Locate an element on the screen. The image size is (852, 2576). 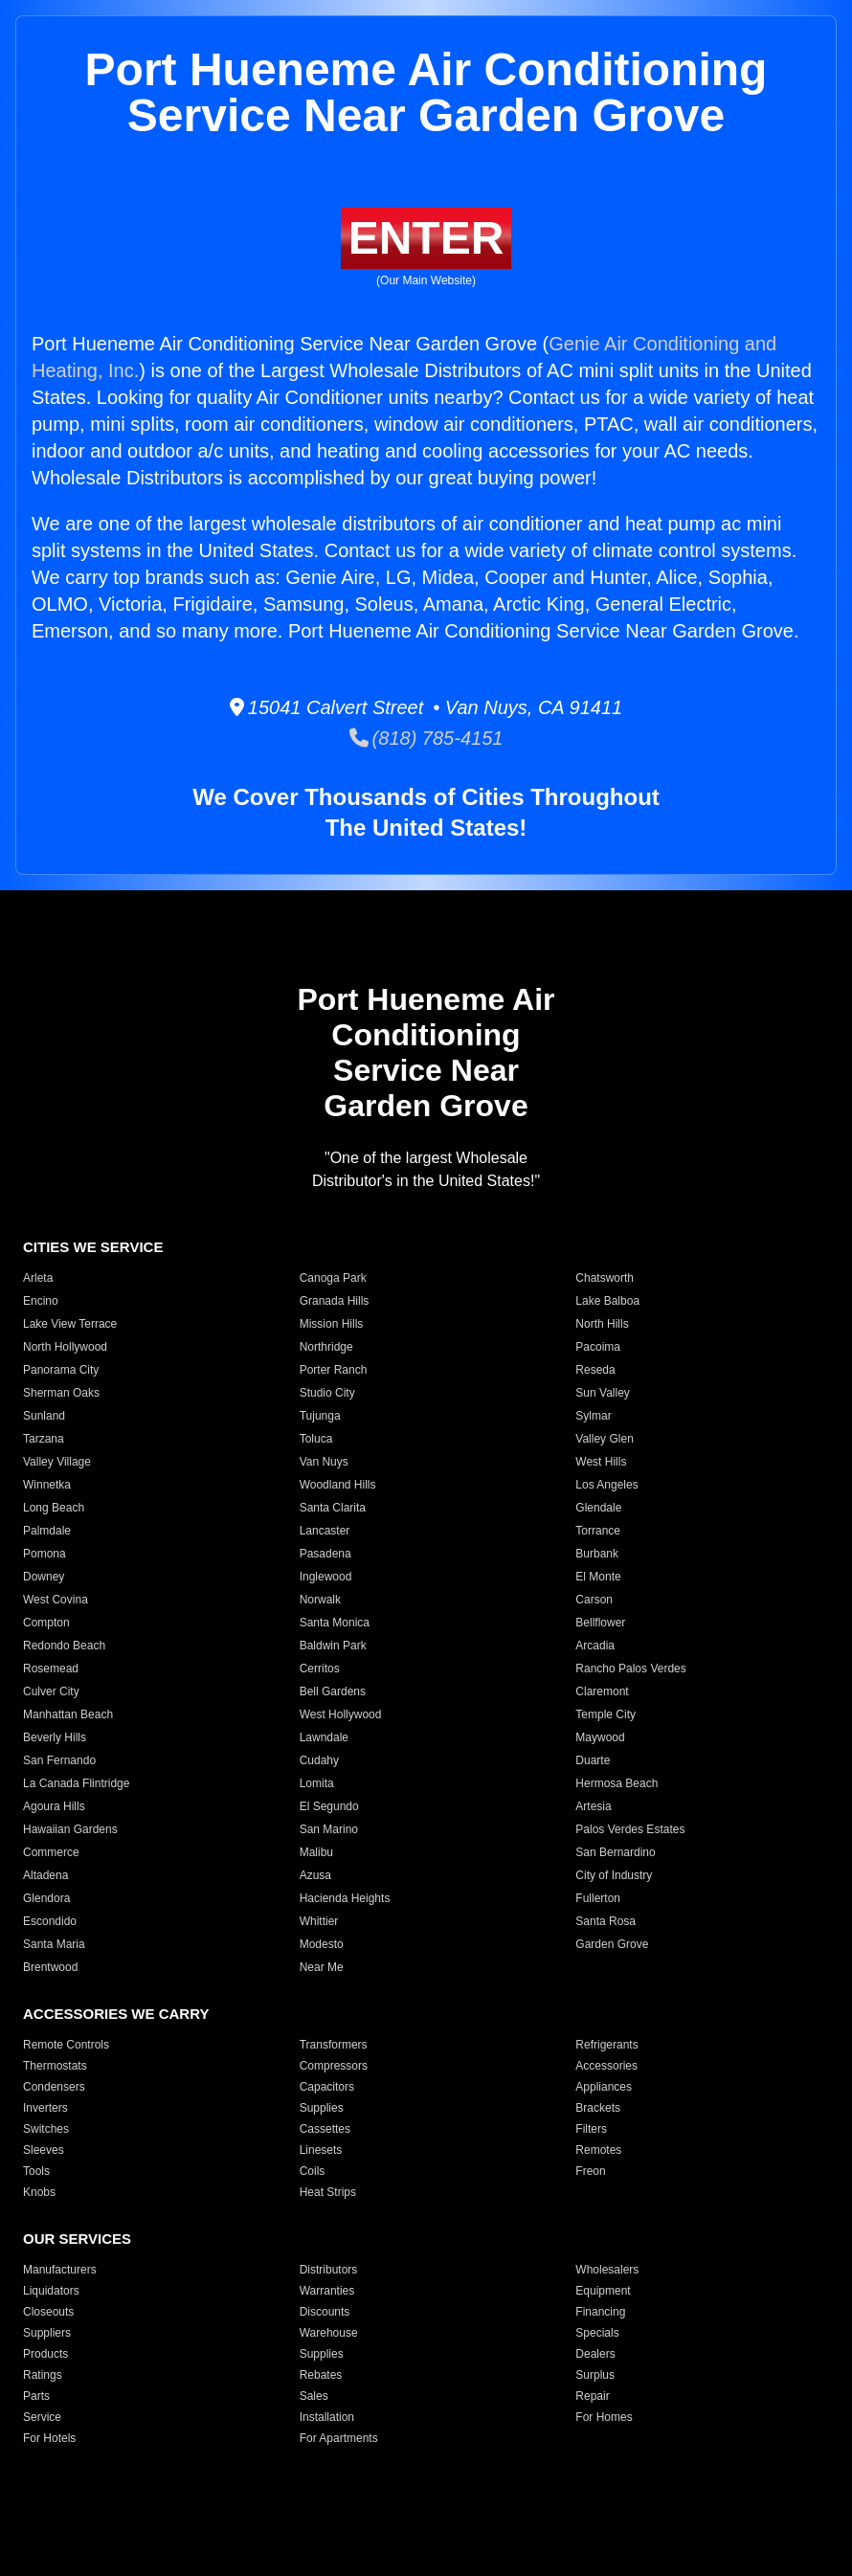
West Hills is located at coordinates (600, 1461).